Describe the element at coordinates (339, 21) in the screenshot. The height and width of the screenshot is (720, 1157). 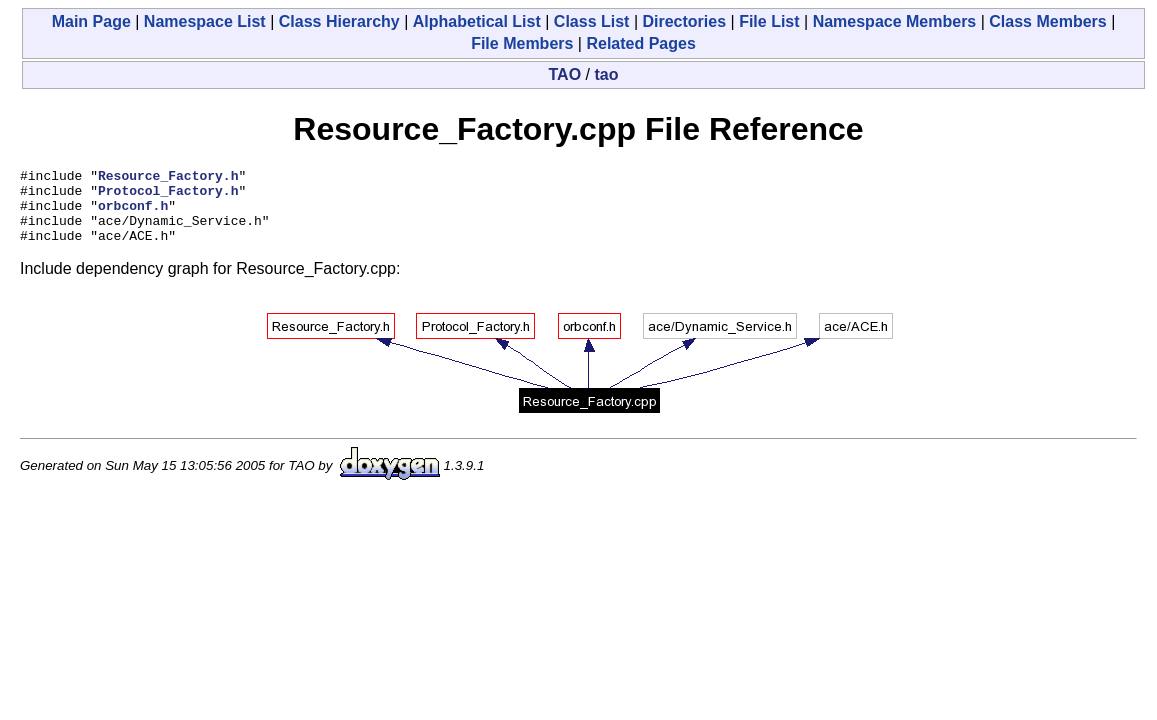
I see `Class Hierarchy` at that location.